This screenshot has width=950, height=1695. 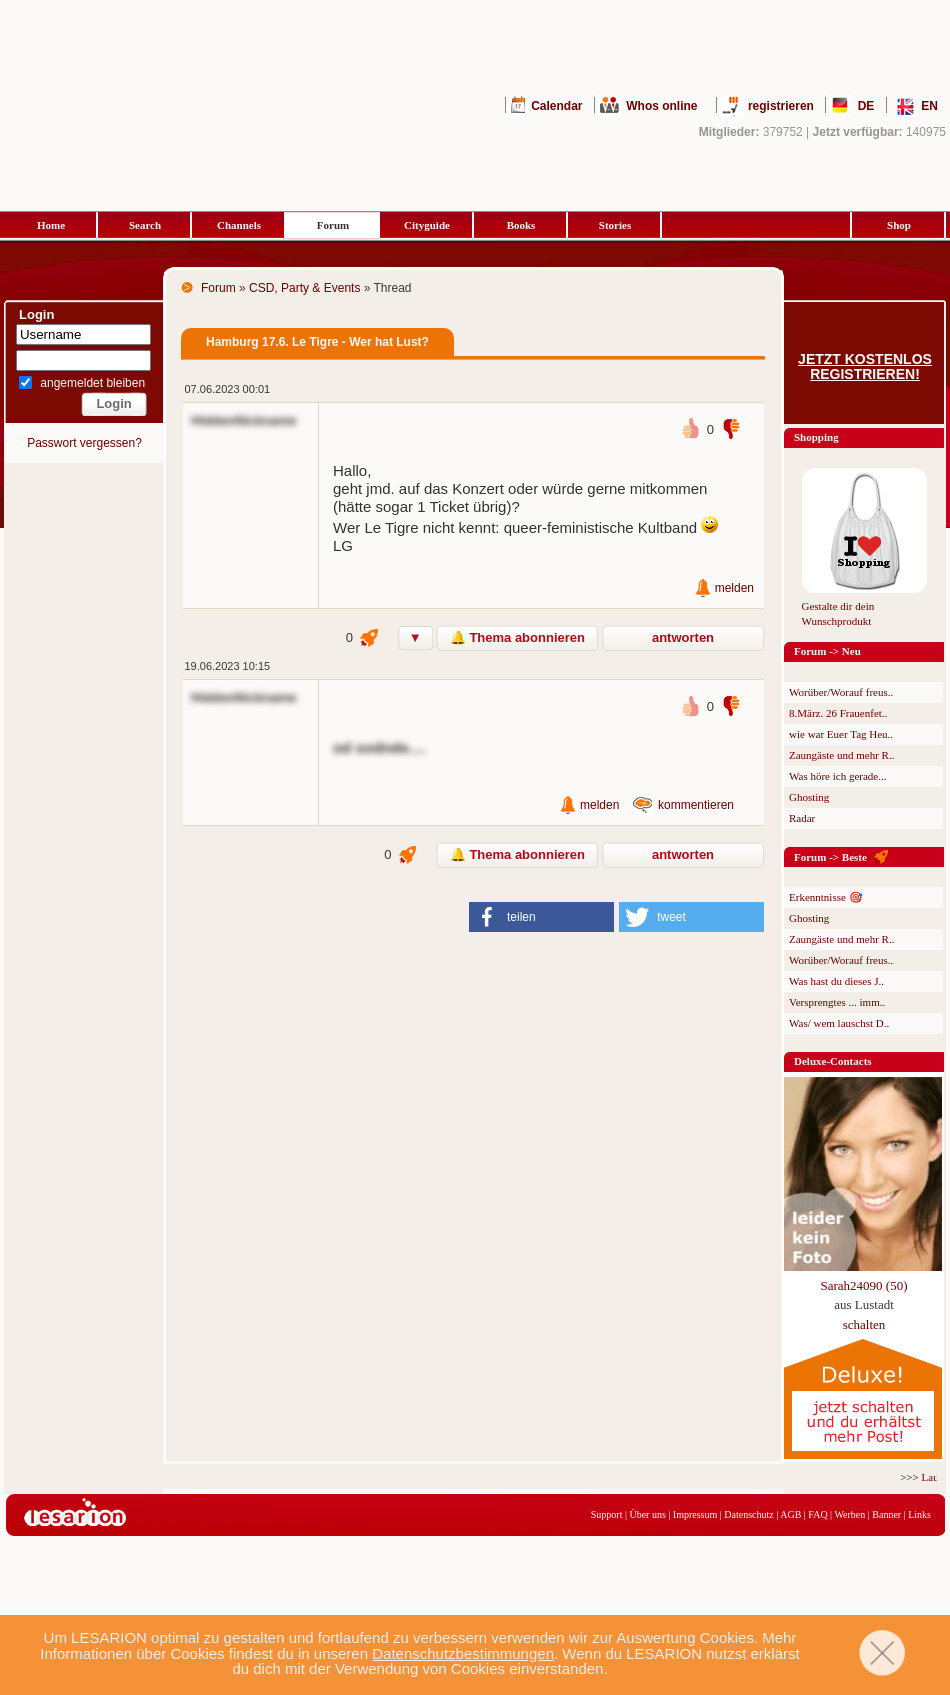 I want to click on FAQ, so click(x=817, y=1514).